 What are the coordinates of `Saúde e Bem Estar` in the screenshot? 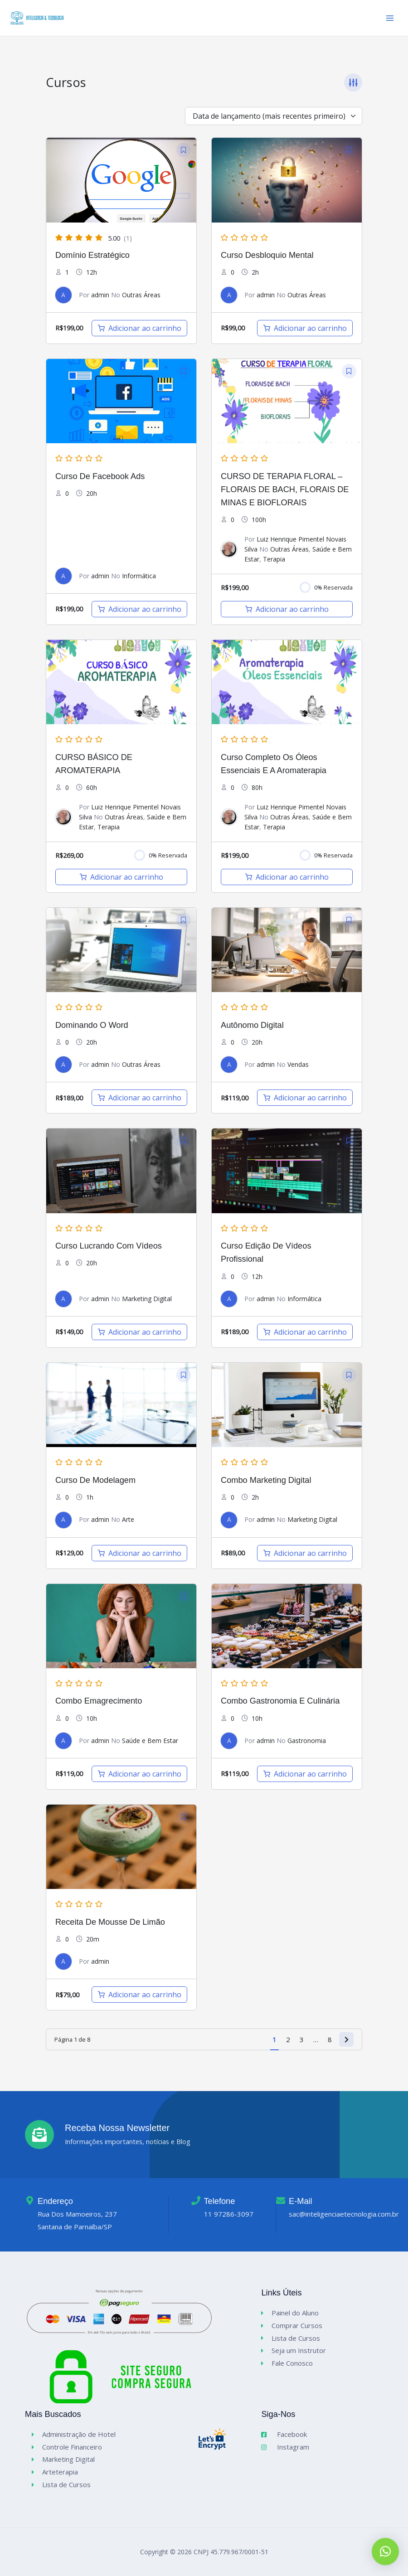 It's located at (150, 1745).